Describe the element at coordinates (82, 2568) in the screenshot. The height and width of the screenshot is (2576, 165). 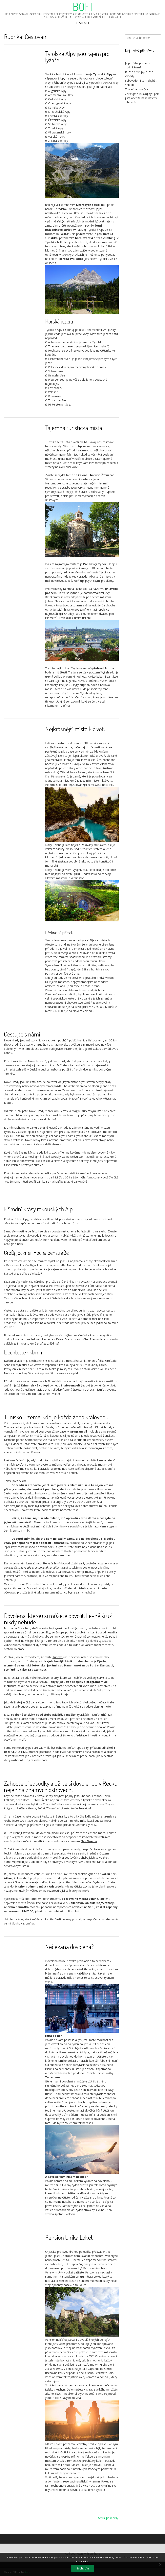
I see `Souhlasím` at that location.